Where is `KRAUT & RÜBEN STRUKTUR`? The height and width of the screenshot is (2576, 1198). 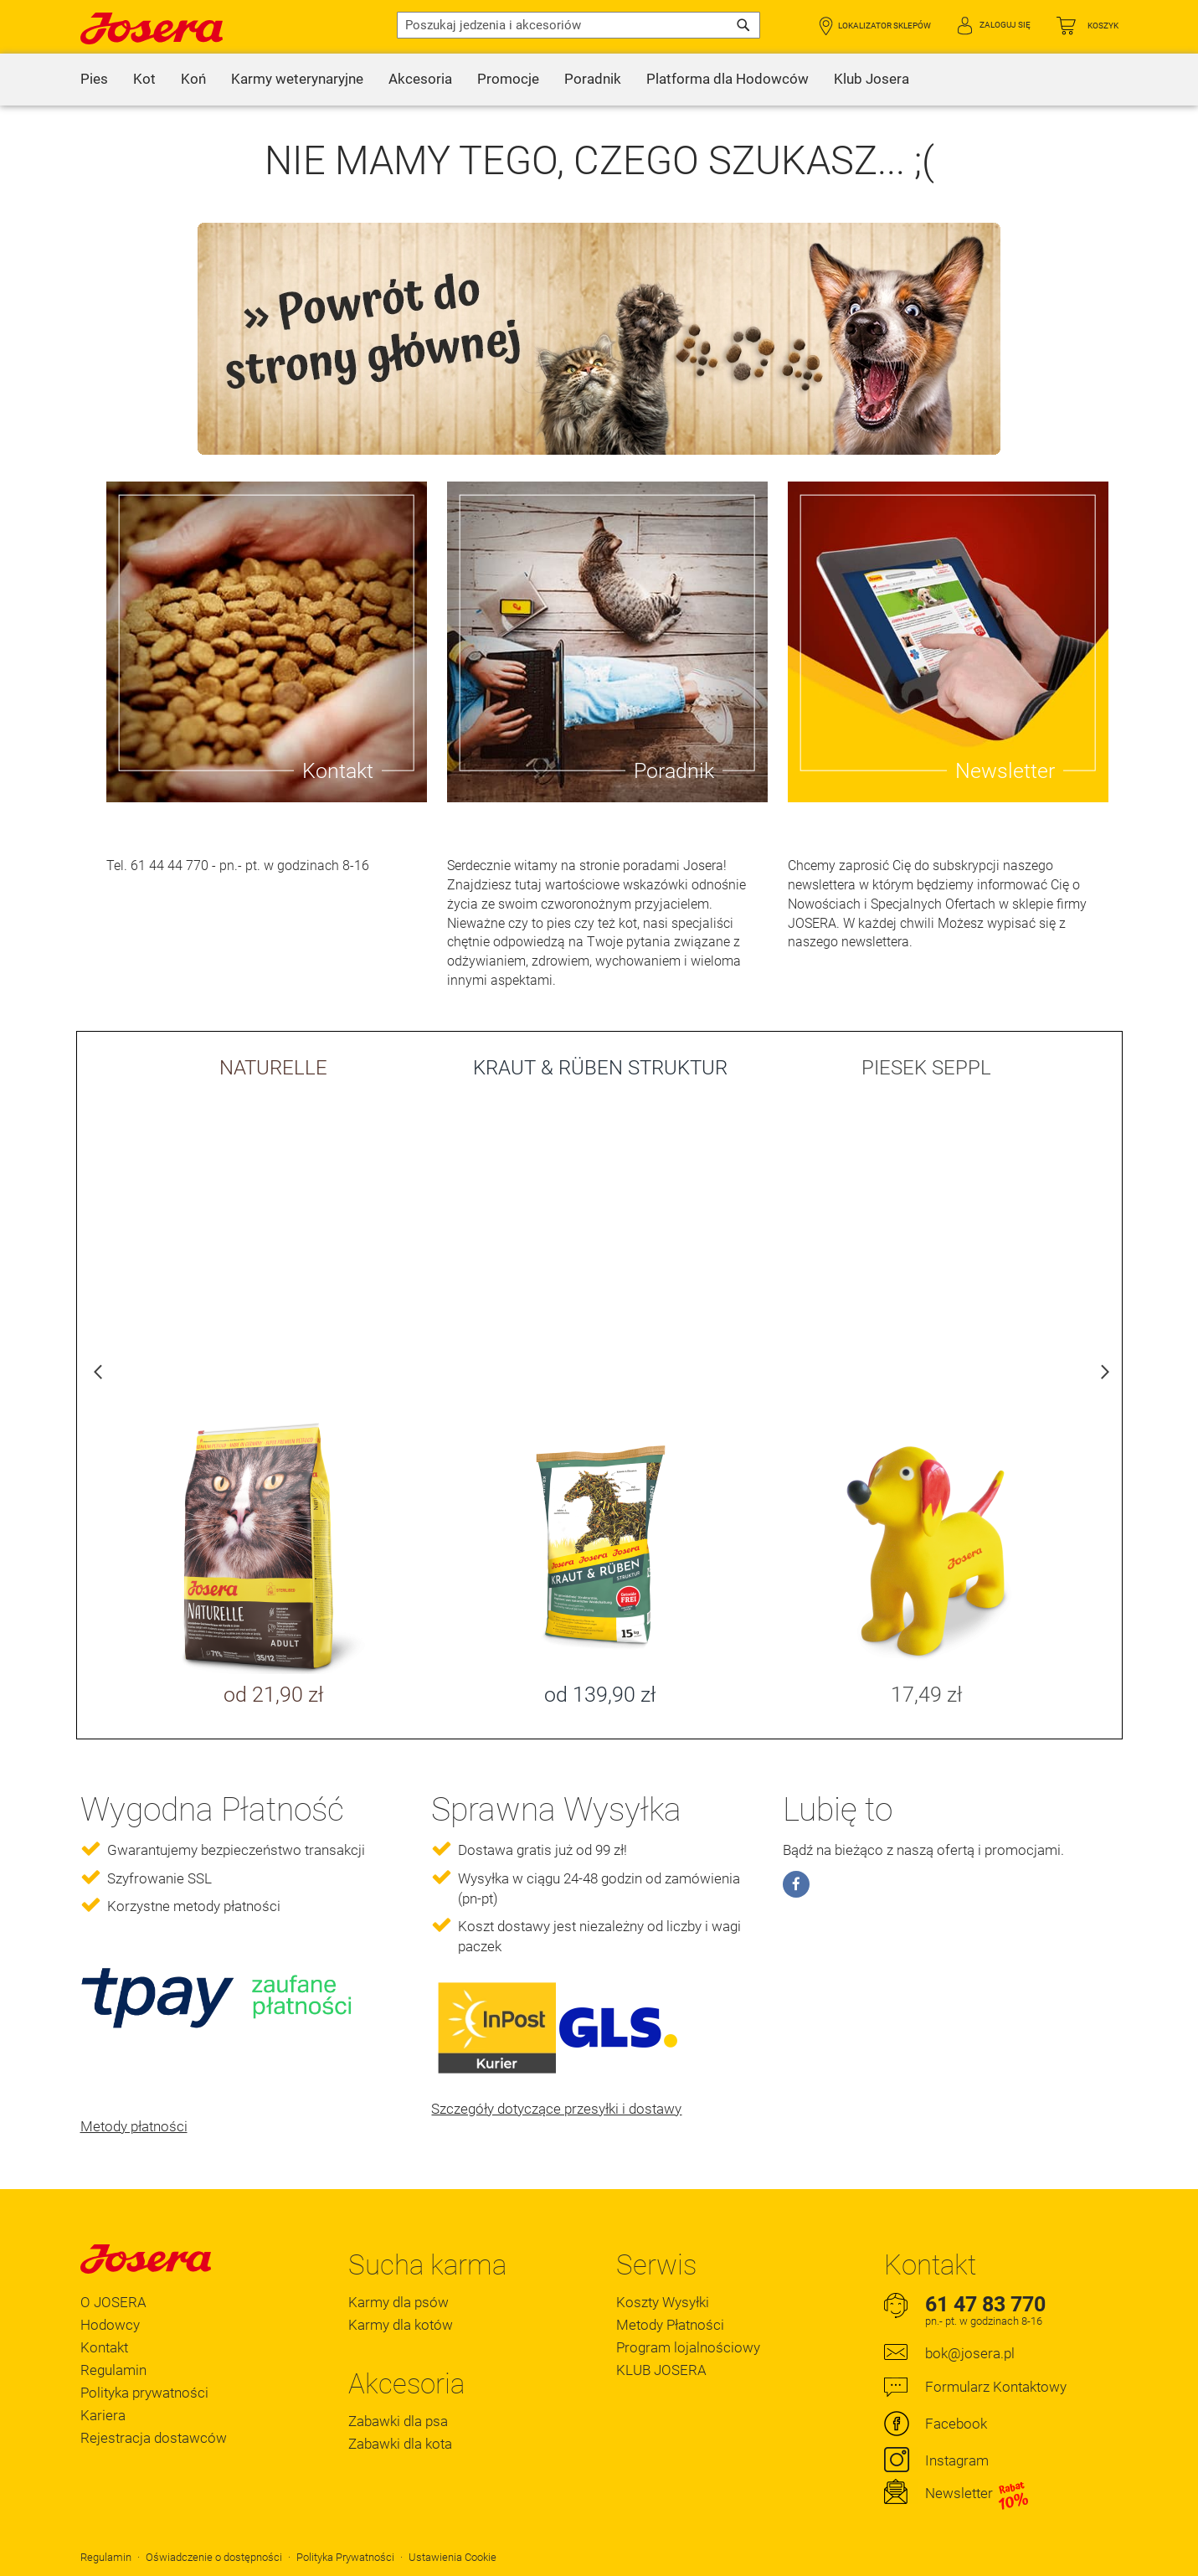 KRAUT & RÜBEN STRUKTUR is located at coordinates (600, 1067).